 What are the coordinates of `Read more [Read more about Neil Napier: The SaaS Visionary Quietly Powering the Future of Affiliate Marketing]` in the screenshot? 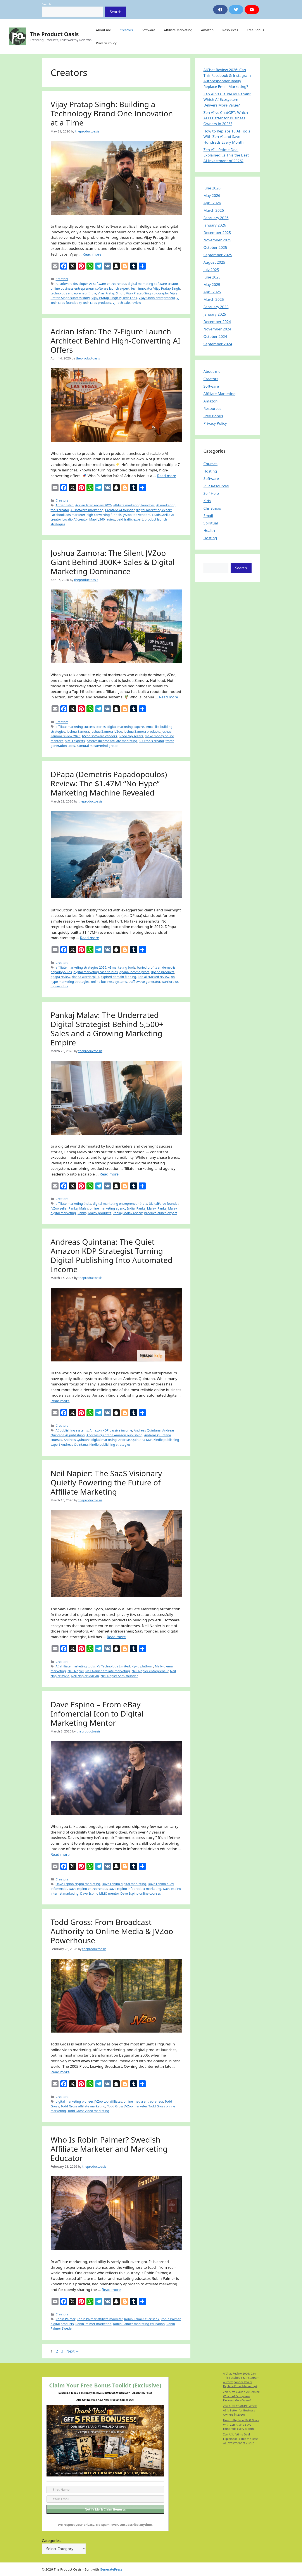 It's located at (116, 1636).